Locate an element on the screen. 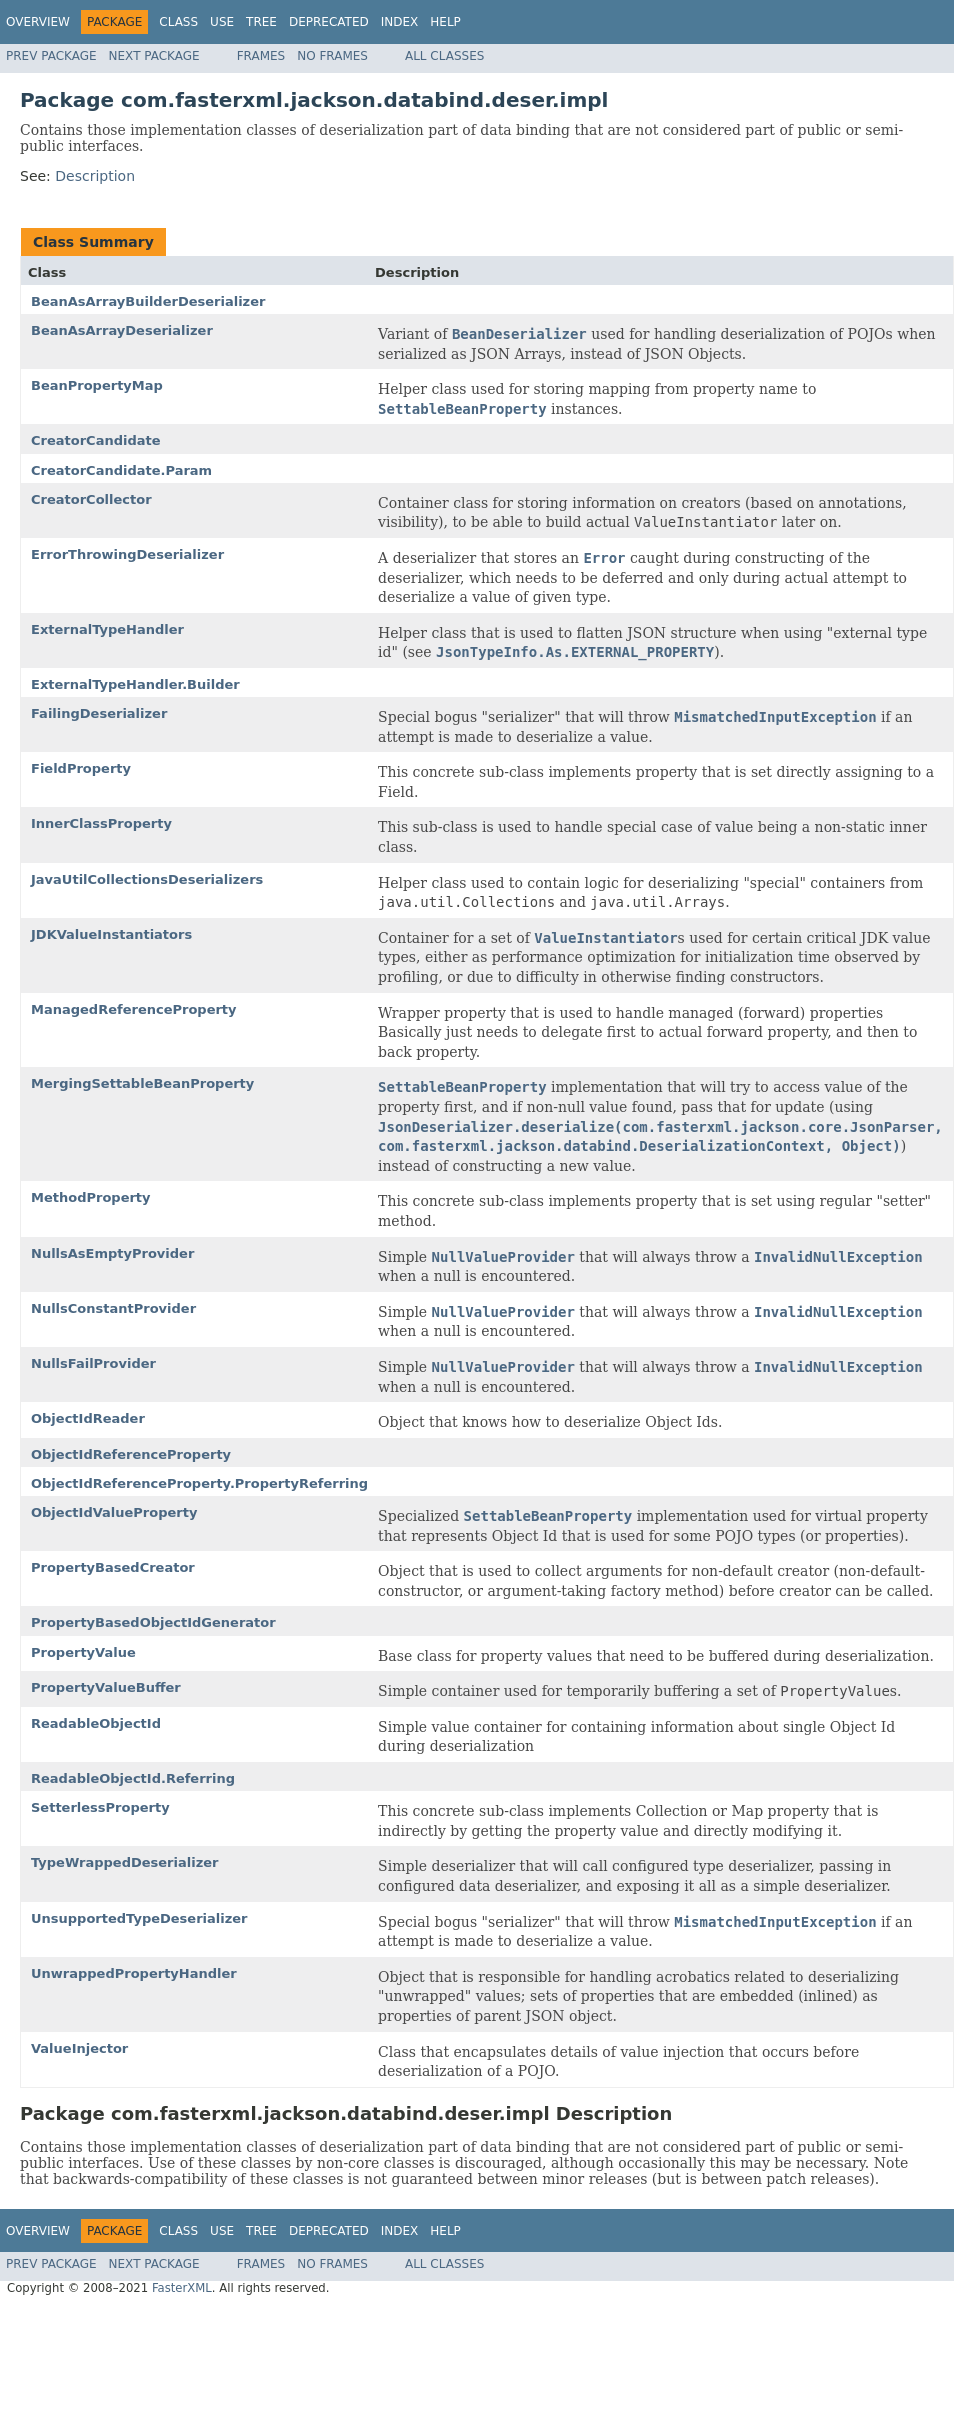  BeanAsArrayBuilderDeserializer is located at coordinates (148, 301).